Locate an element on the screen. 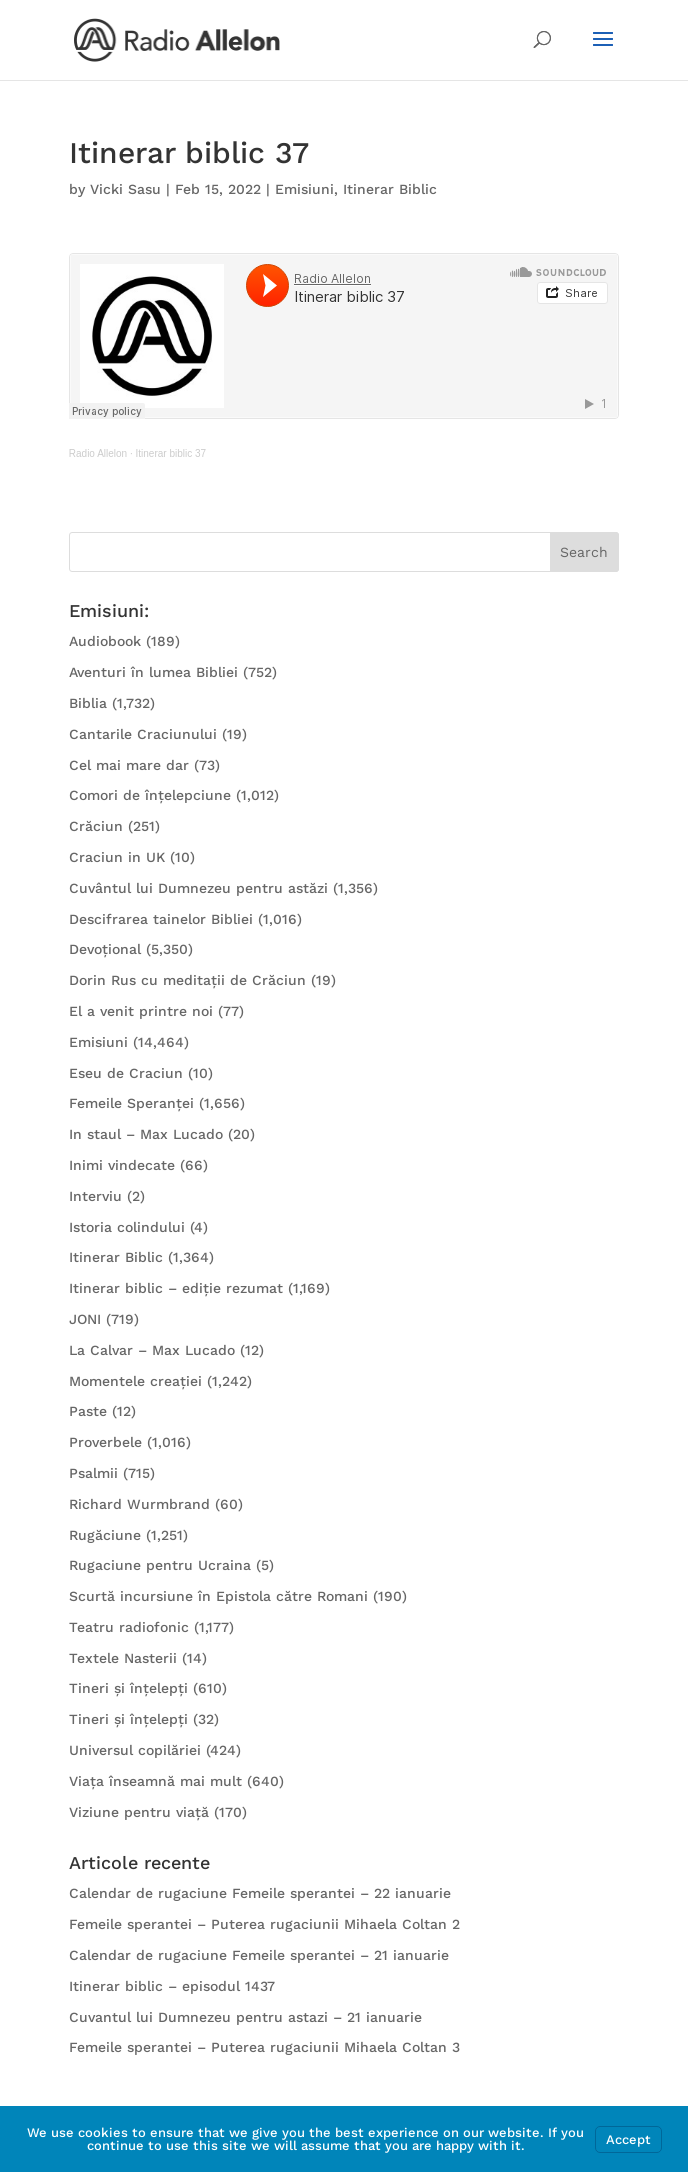 The image size is (688, 2172). In staul – Max Lucado is located at coordinates (146, 1134).